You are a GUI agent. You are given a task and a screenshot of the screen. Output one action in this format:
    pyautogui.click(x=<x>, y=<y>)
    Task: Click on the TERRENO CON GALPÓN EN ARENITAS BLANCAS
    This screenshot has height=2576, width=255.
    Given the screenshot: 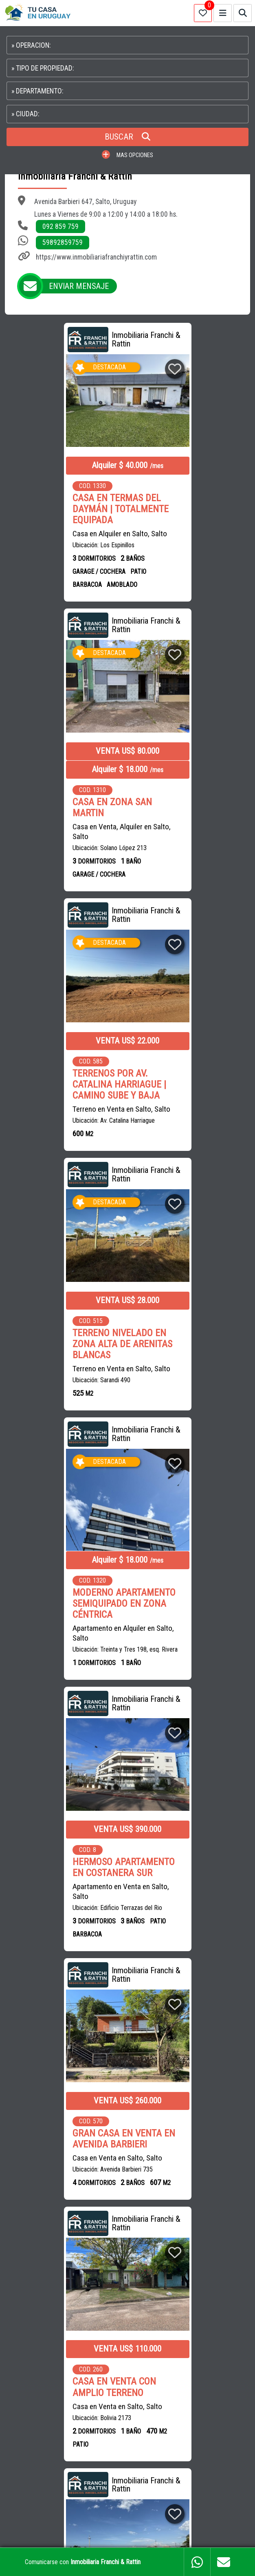 What is the action you would take?
    pyautogui.click(x=186, y=1874)
    